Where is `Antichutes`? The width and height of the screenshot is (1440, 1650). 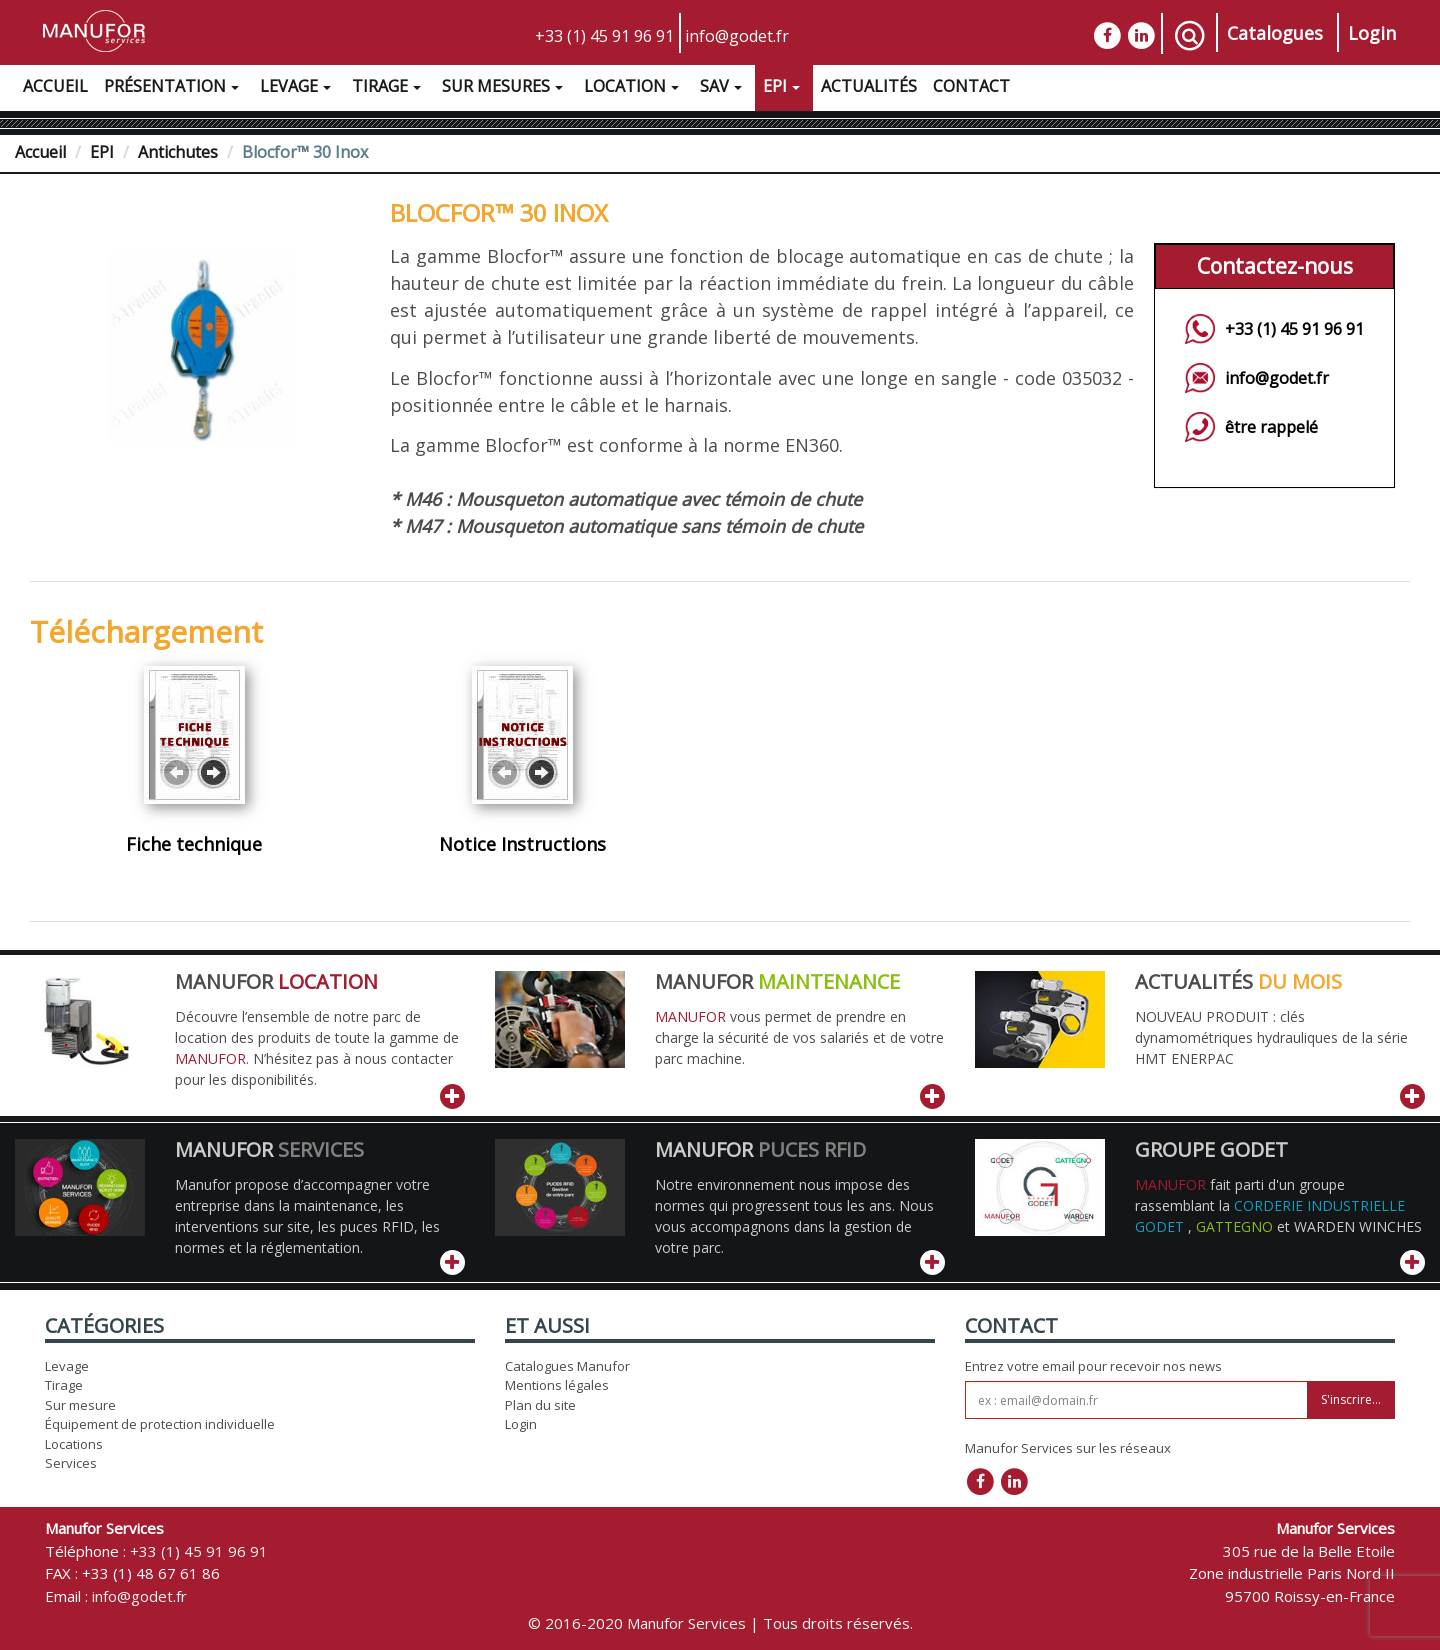 Antichutes is located at coordinates (178, 152).